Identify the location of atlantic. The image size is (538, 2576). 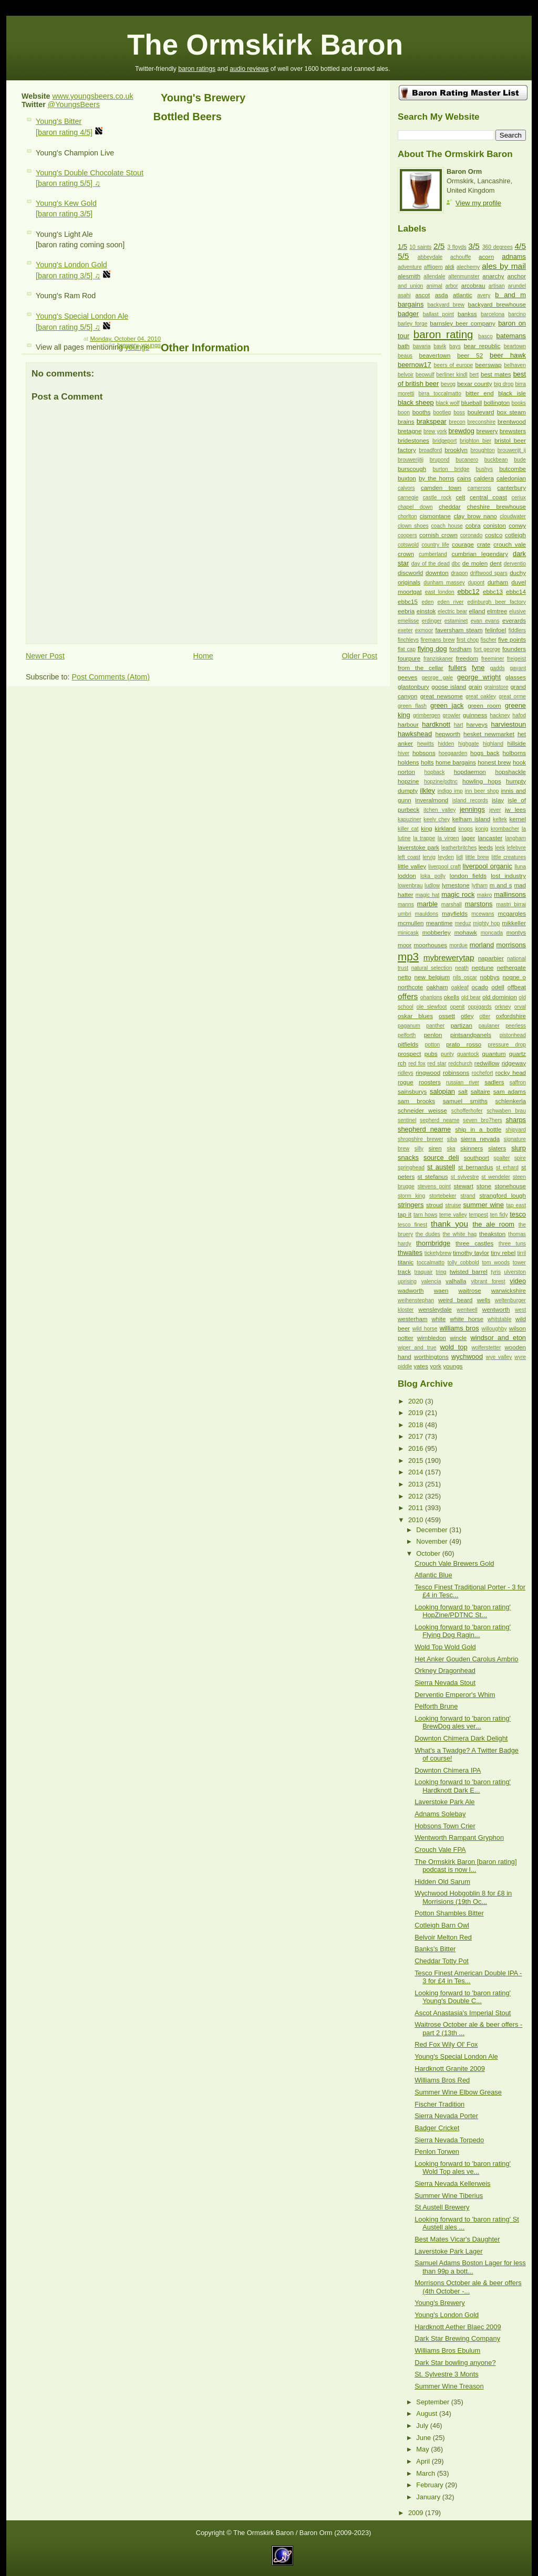
(462, 295).